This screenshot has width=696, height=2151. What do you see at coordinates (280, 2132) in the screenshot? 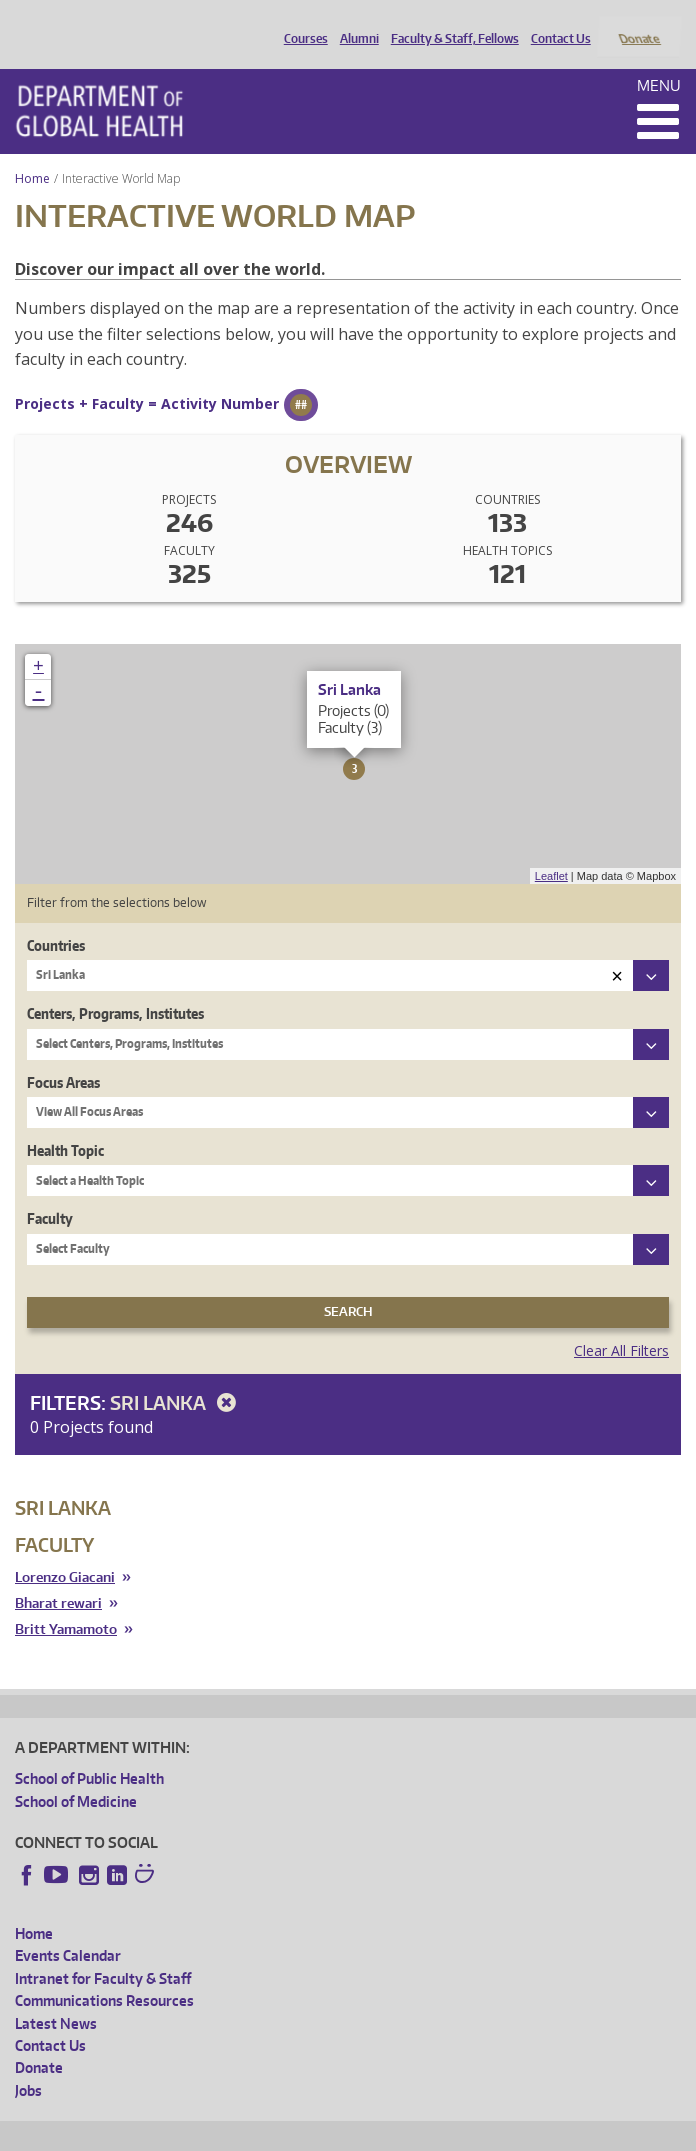
I see `UW Privacy` at bounding box center [280, 2132].